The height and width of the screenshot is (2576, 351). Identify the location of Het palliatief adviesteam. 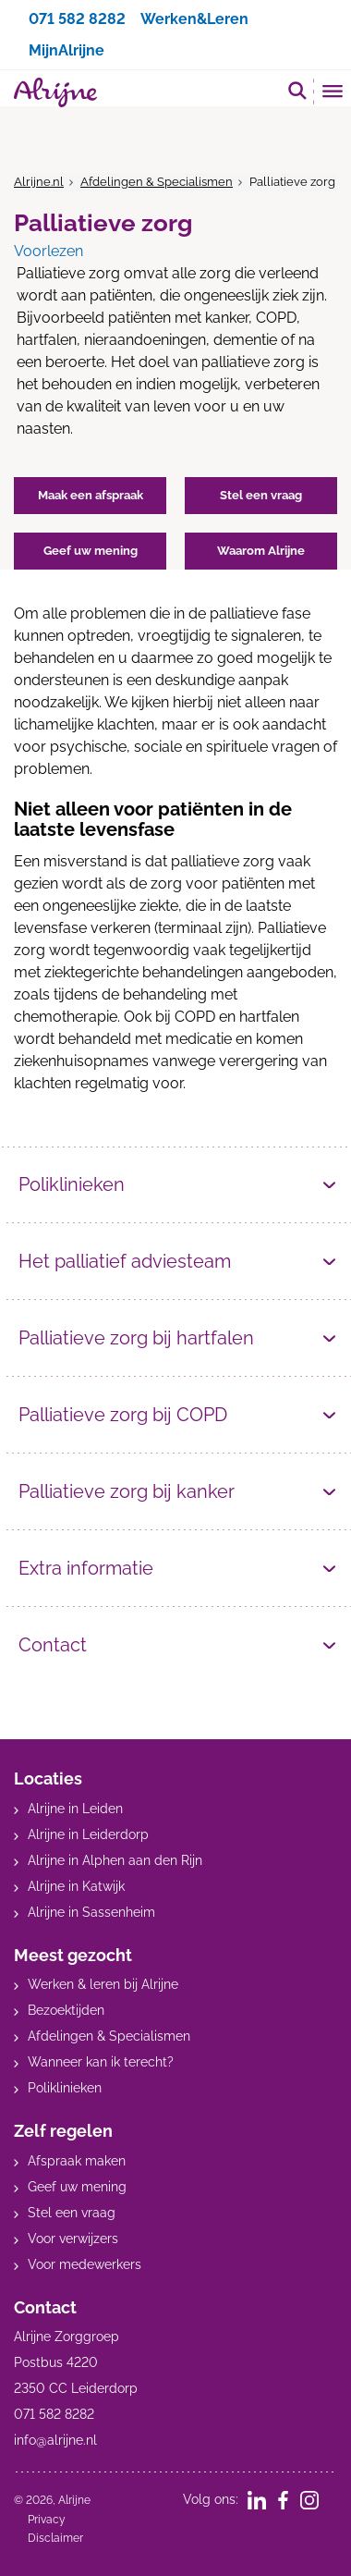
(124, 1261).